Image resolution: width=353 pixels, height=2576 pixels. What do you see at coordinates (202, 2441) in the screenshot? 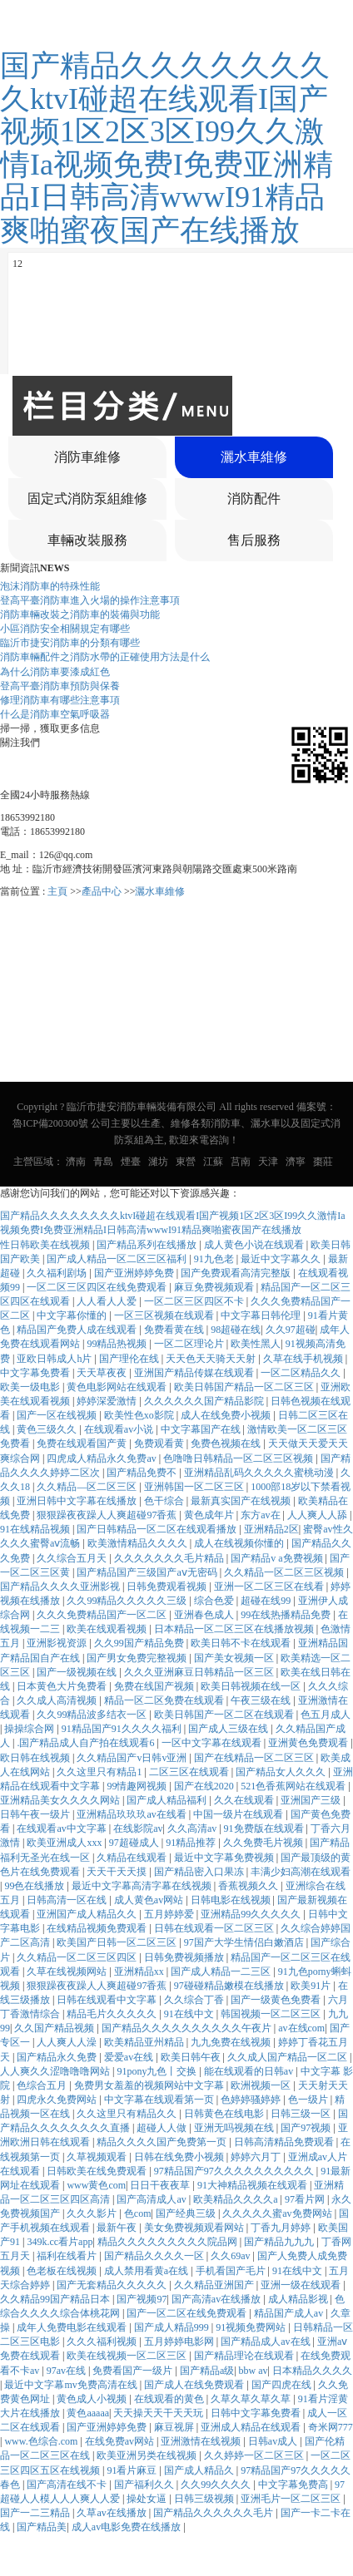
I see `亚洲激情在线视频` at bounding box center [202, 2441].